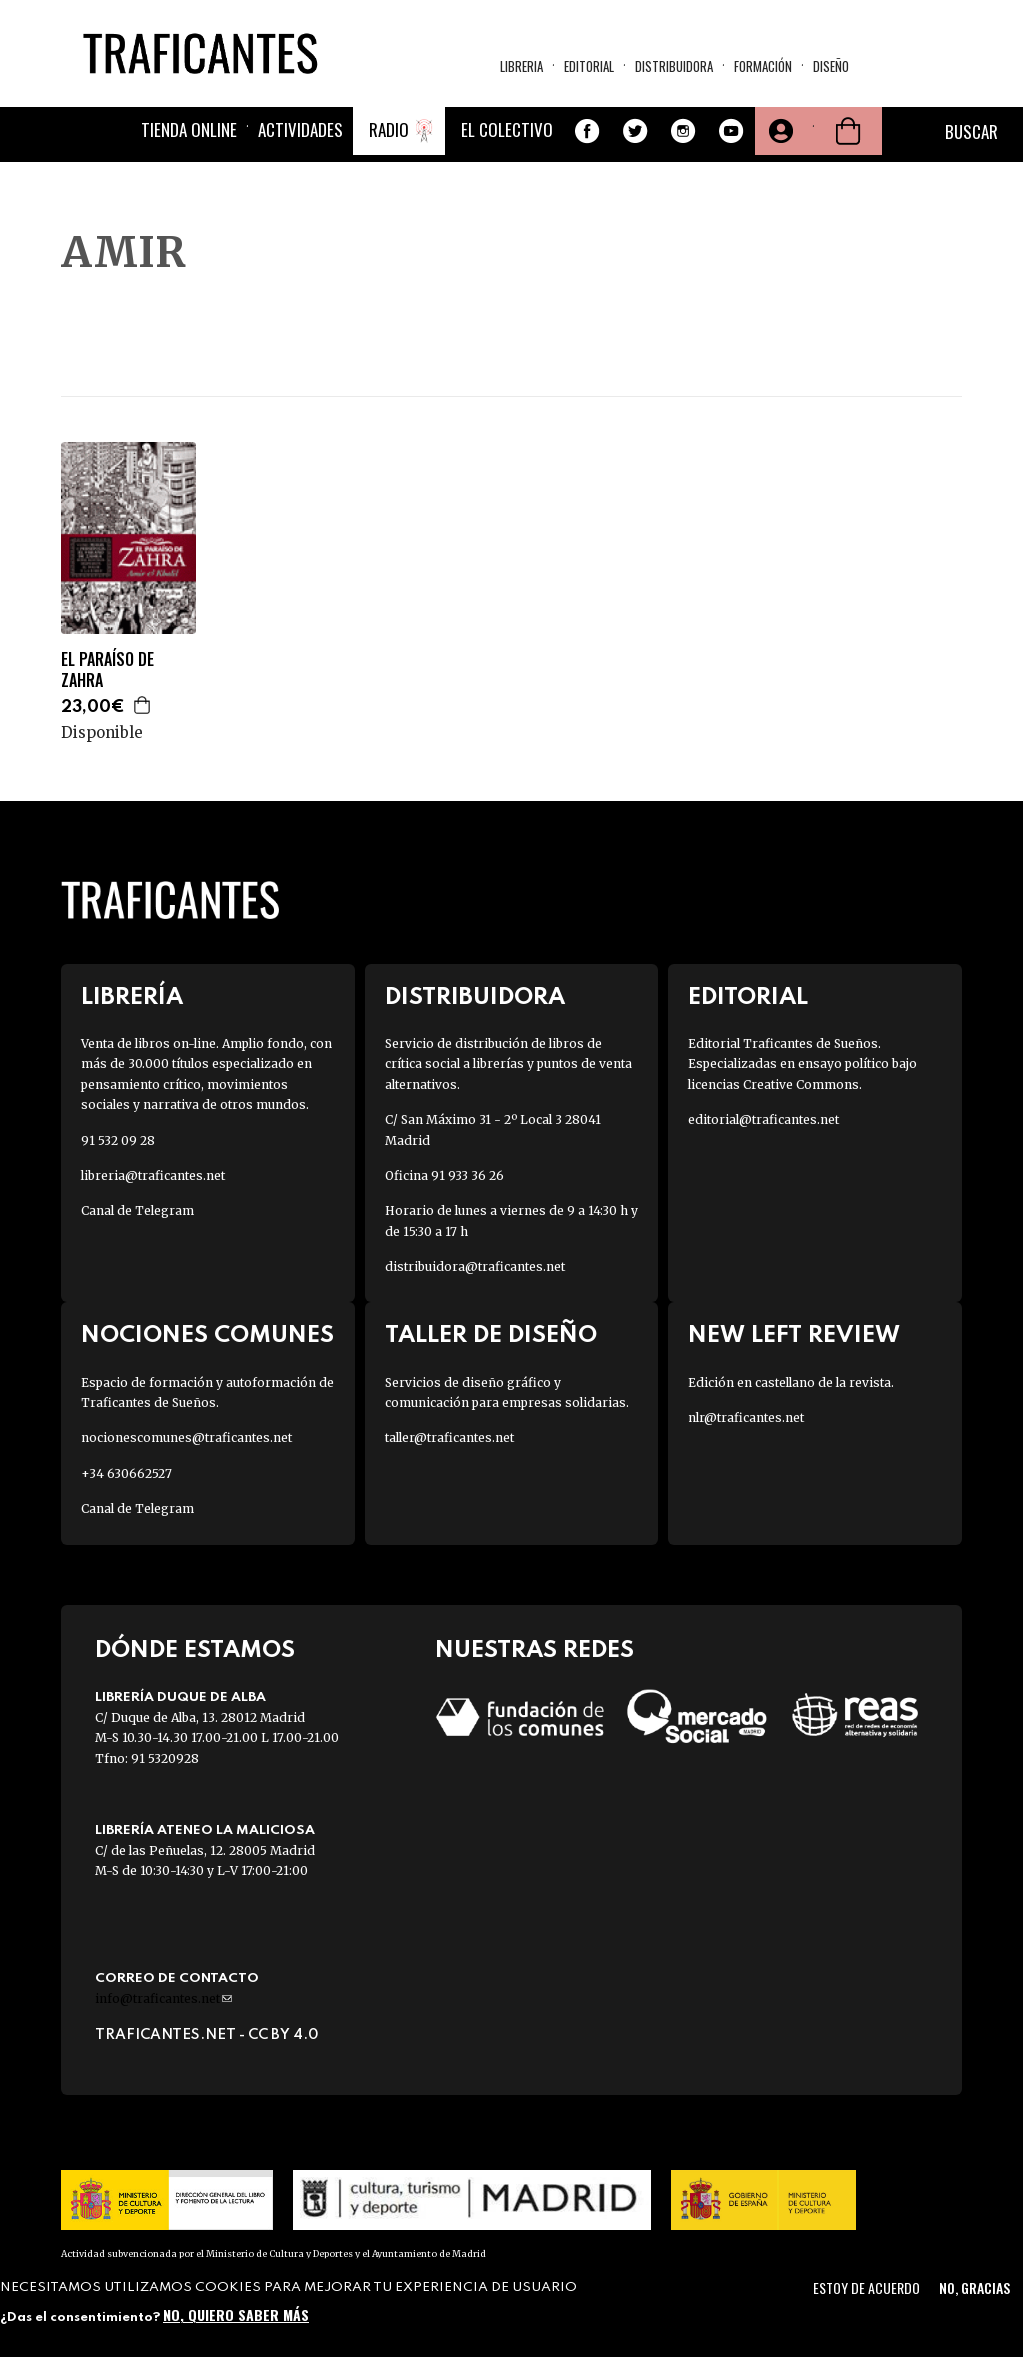  Describe the element at coordinates (794, 1335) in the screenshot. I see `New Left Review` at that location.